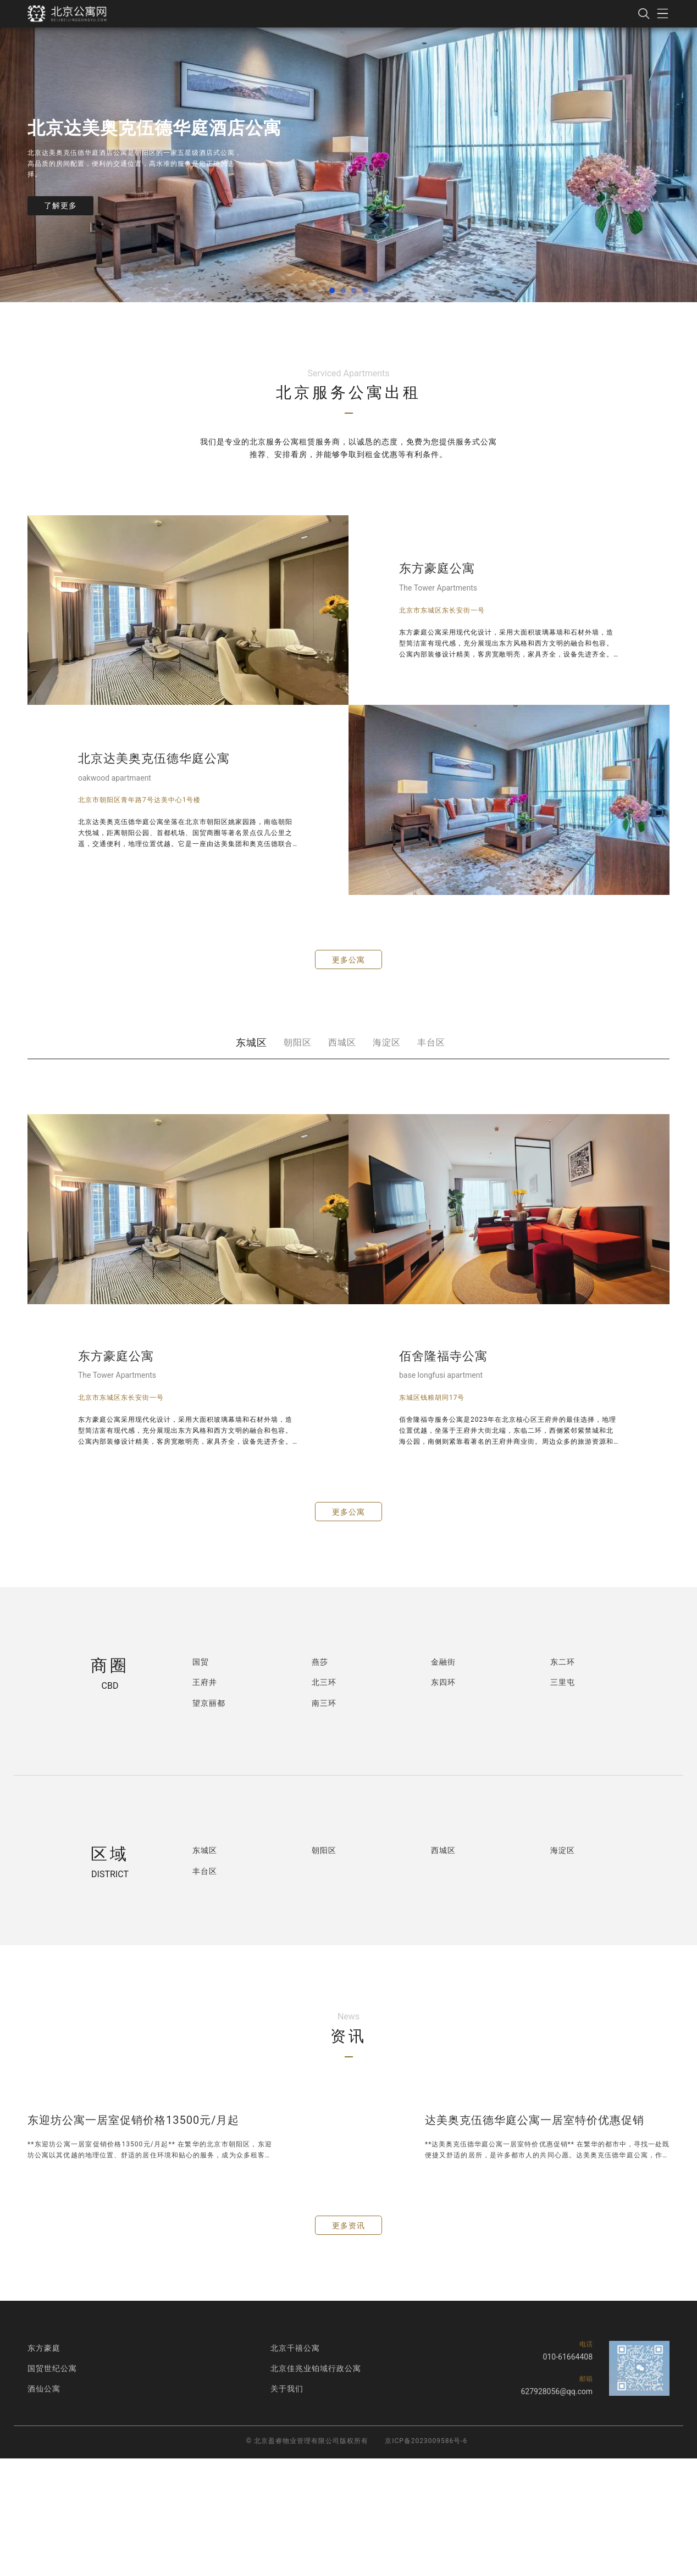  I want to click on 东方豪庭公寓, so click(437, 568).